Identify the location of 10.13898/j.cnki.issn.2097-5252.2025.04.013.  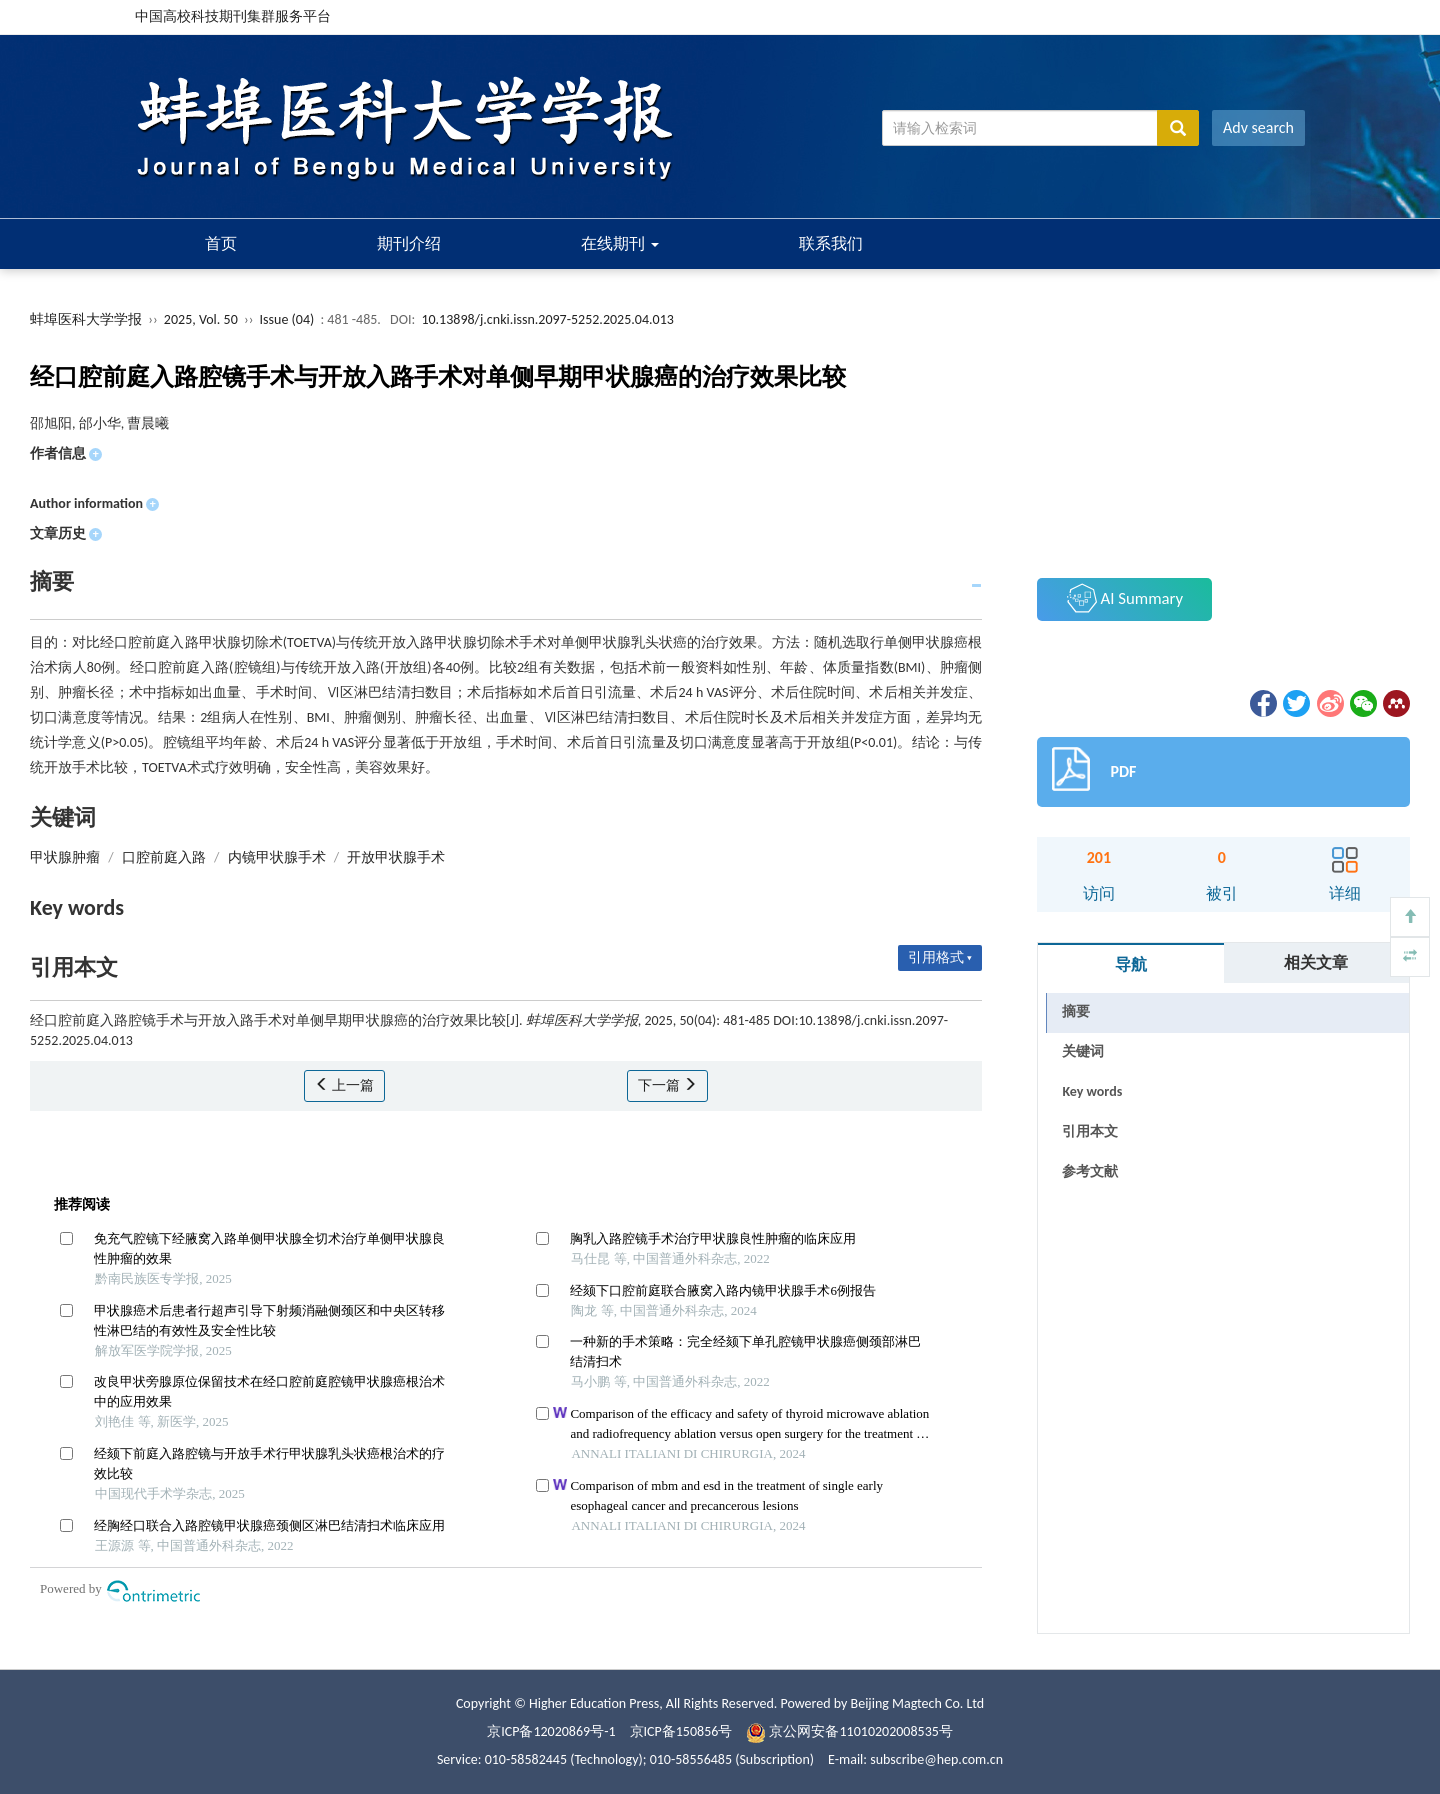
(547, 319).